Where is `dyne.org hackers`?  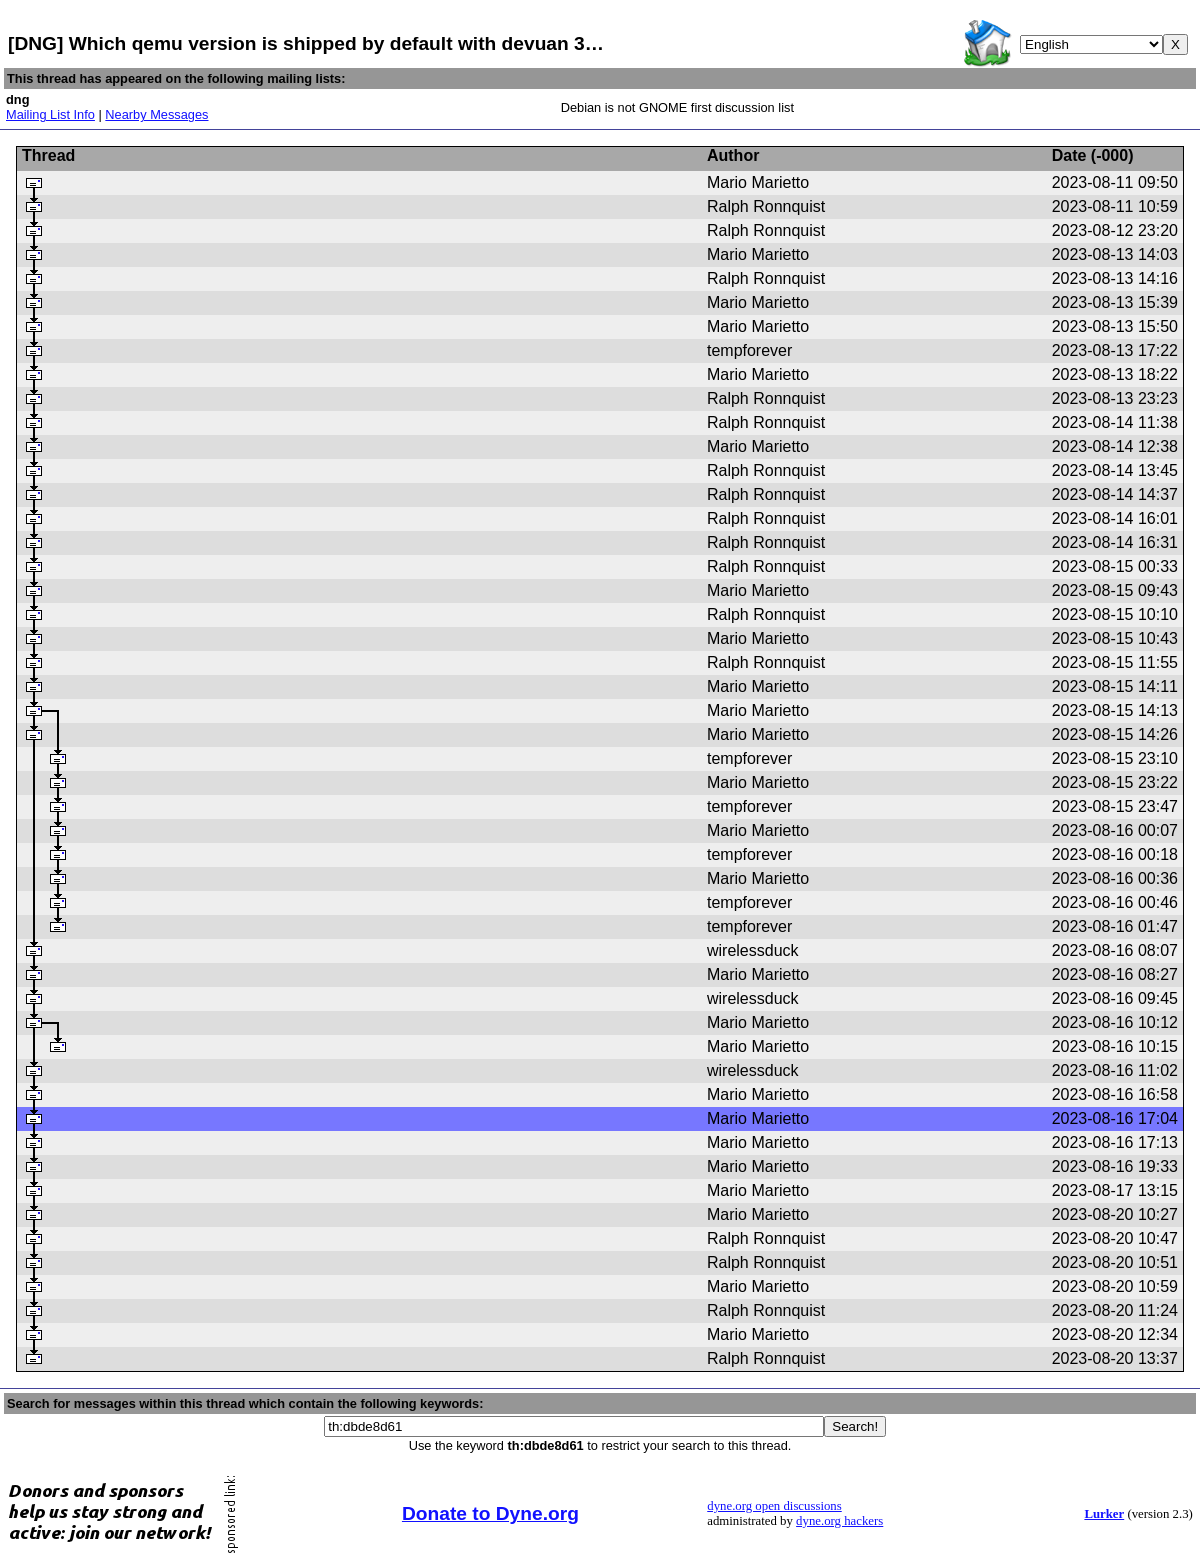 dyne.org hackers is located at coordinates (839, 1521).